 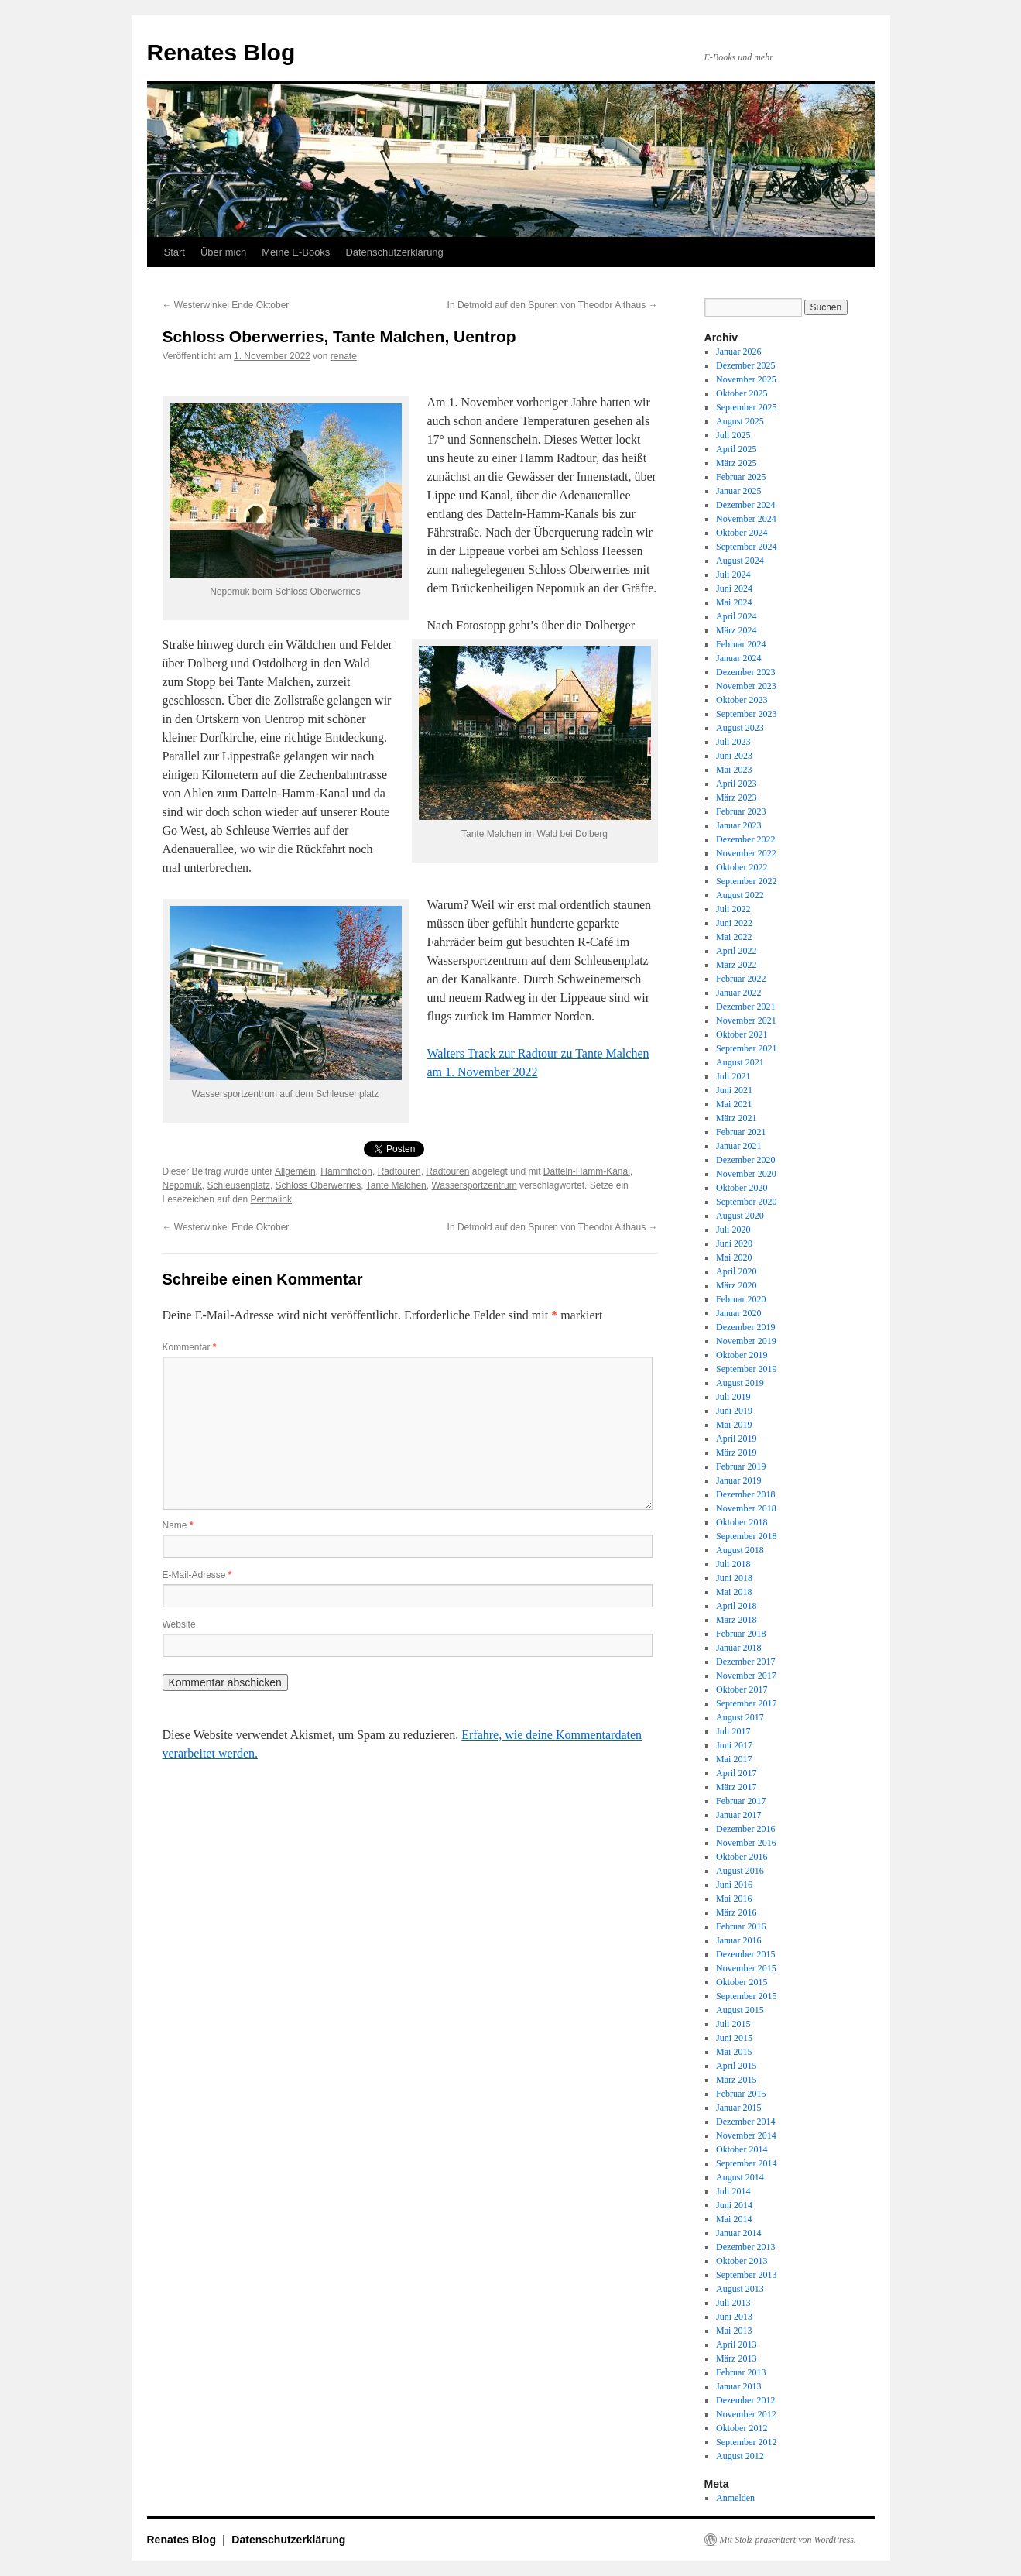 What do you see at coordinates (736, 630) in the screenshot?
I see `März 2024` at bounding box center [736, 630].